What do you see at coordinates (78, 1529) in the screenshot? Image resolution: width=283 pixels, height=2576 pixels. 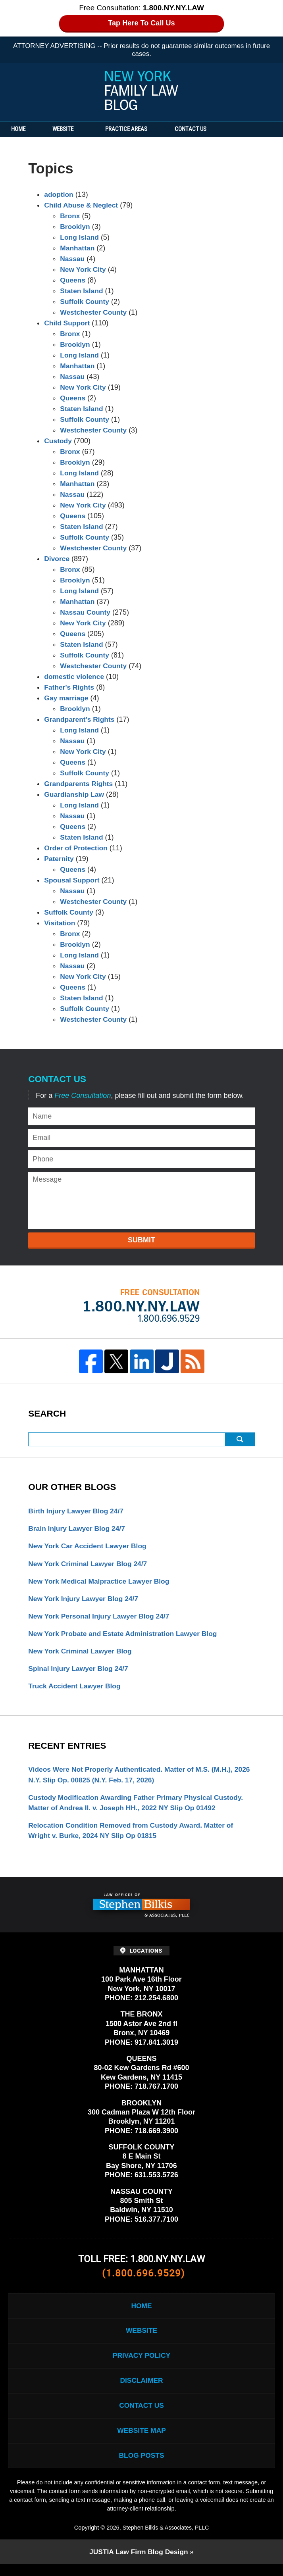 I see `Brain Injury Lawyer Blog 24/7` at bounding box center [78, 1529].